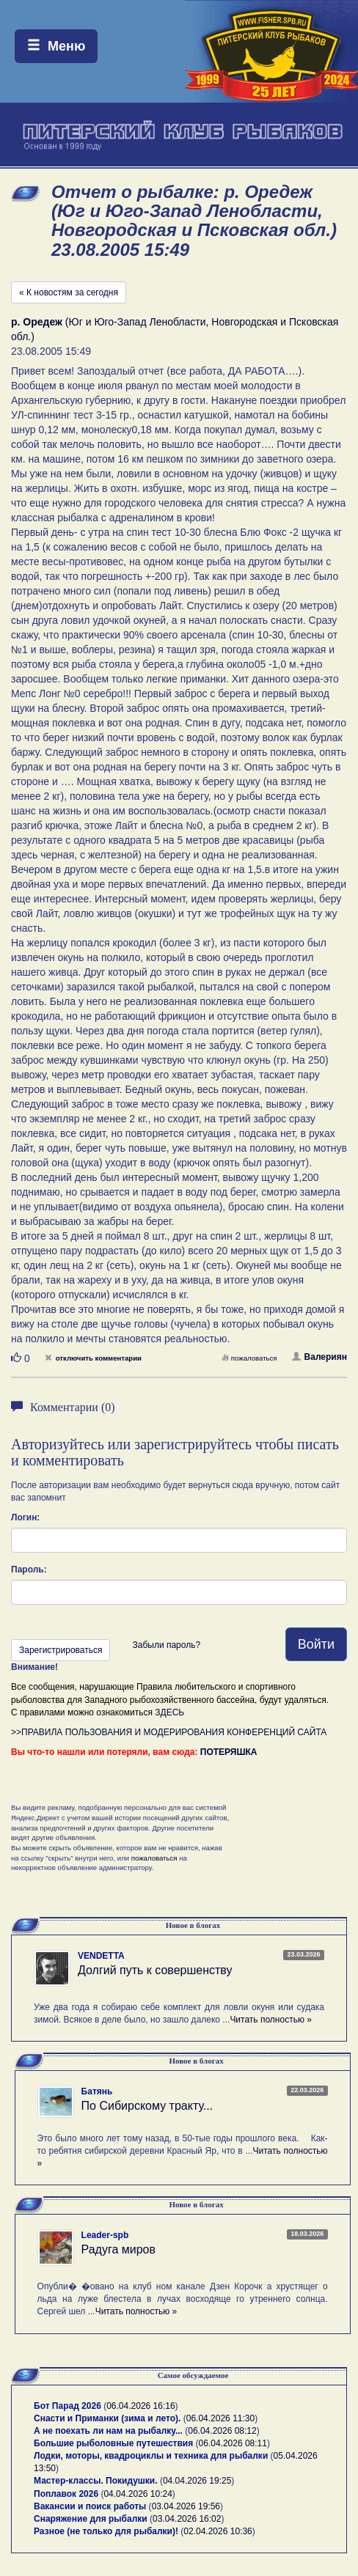 The width and height of the screenshot is (358, 2576). What do you see at coordinates (108, 2431) in the screenshot?
I see `А не поехать ли нам на рыбалку...` at bounding box center [108, 2431].